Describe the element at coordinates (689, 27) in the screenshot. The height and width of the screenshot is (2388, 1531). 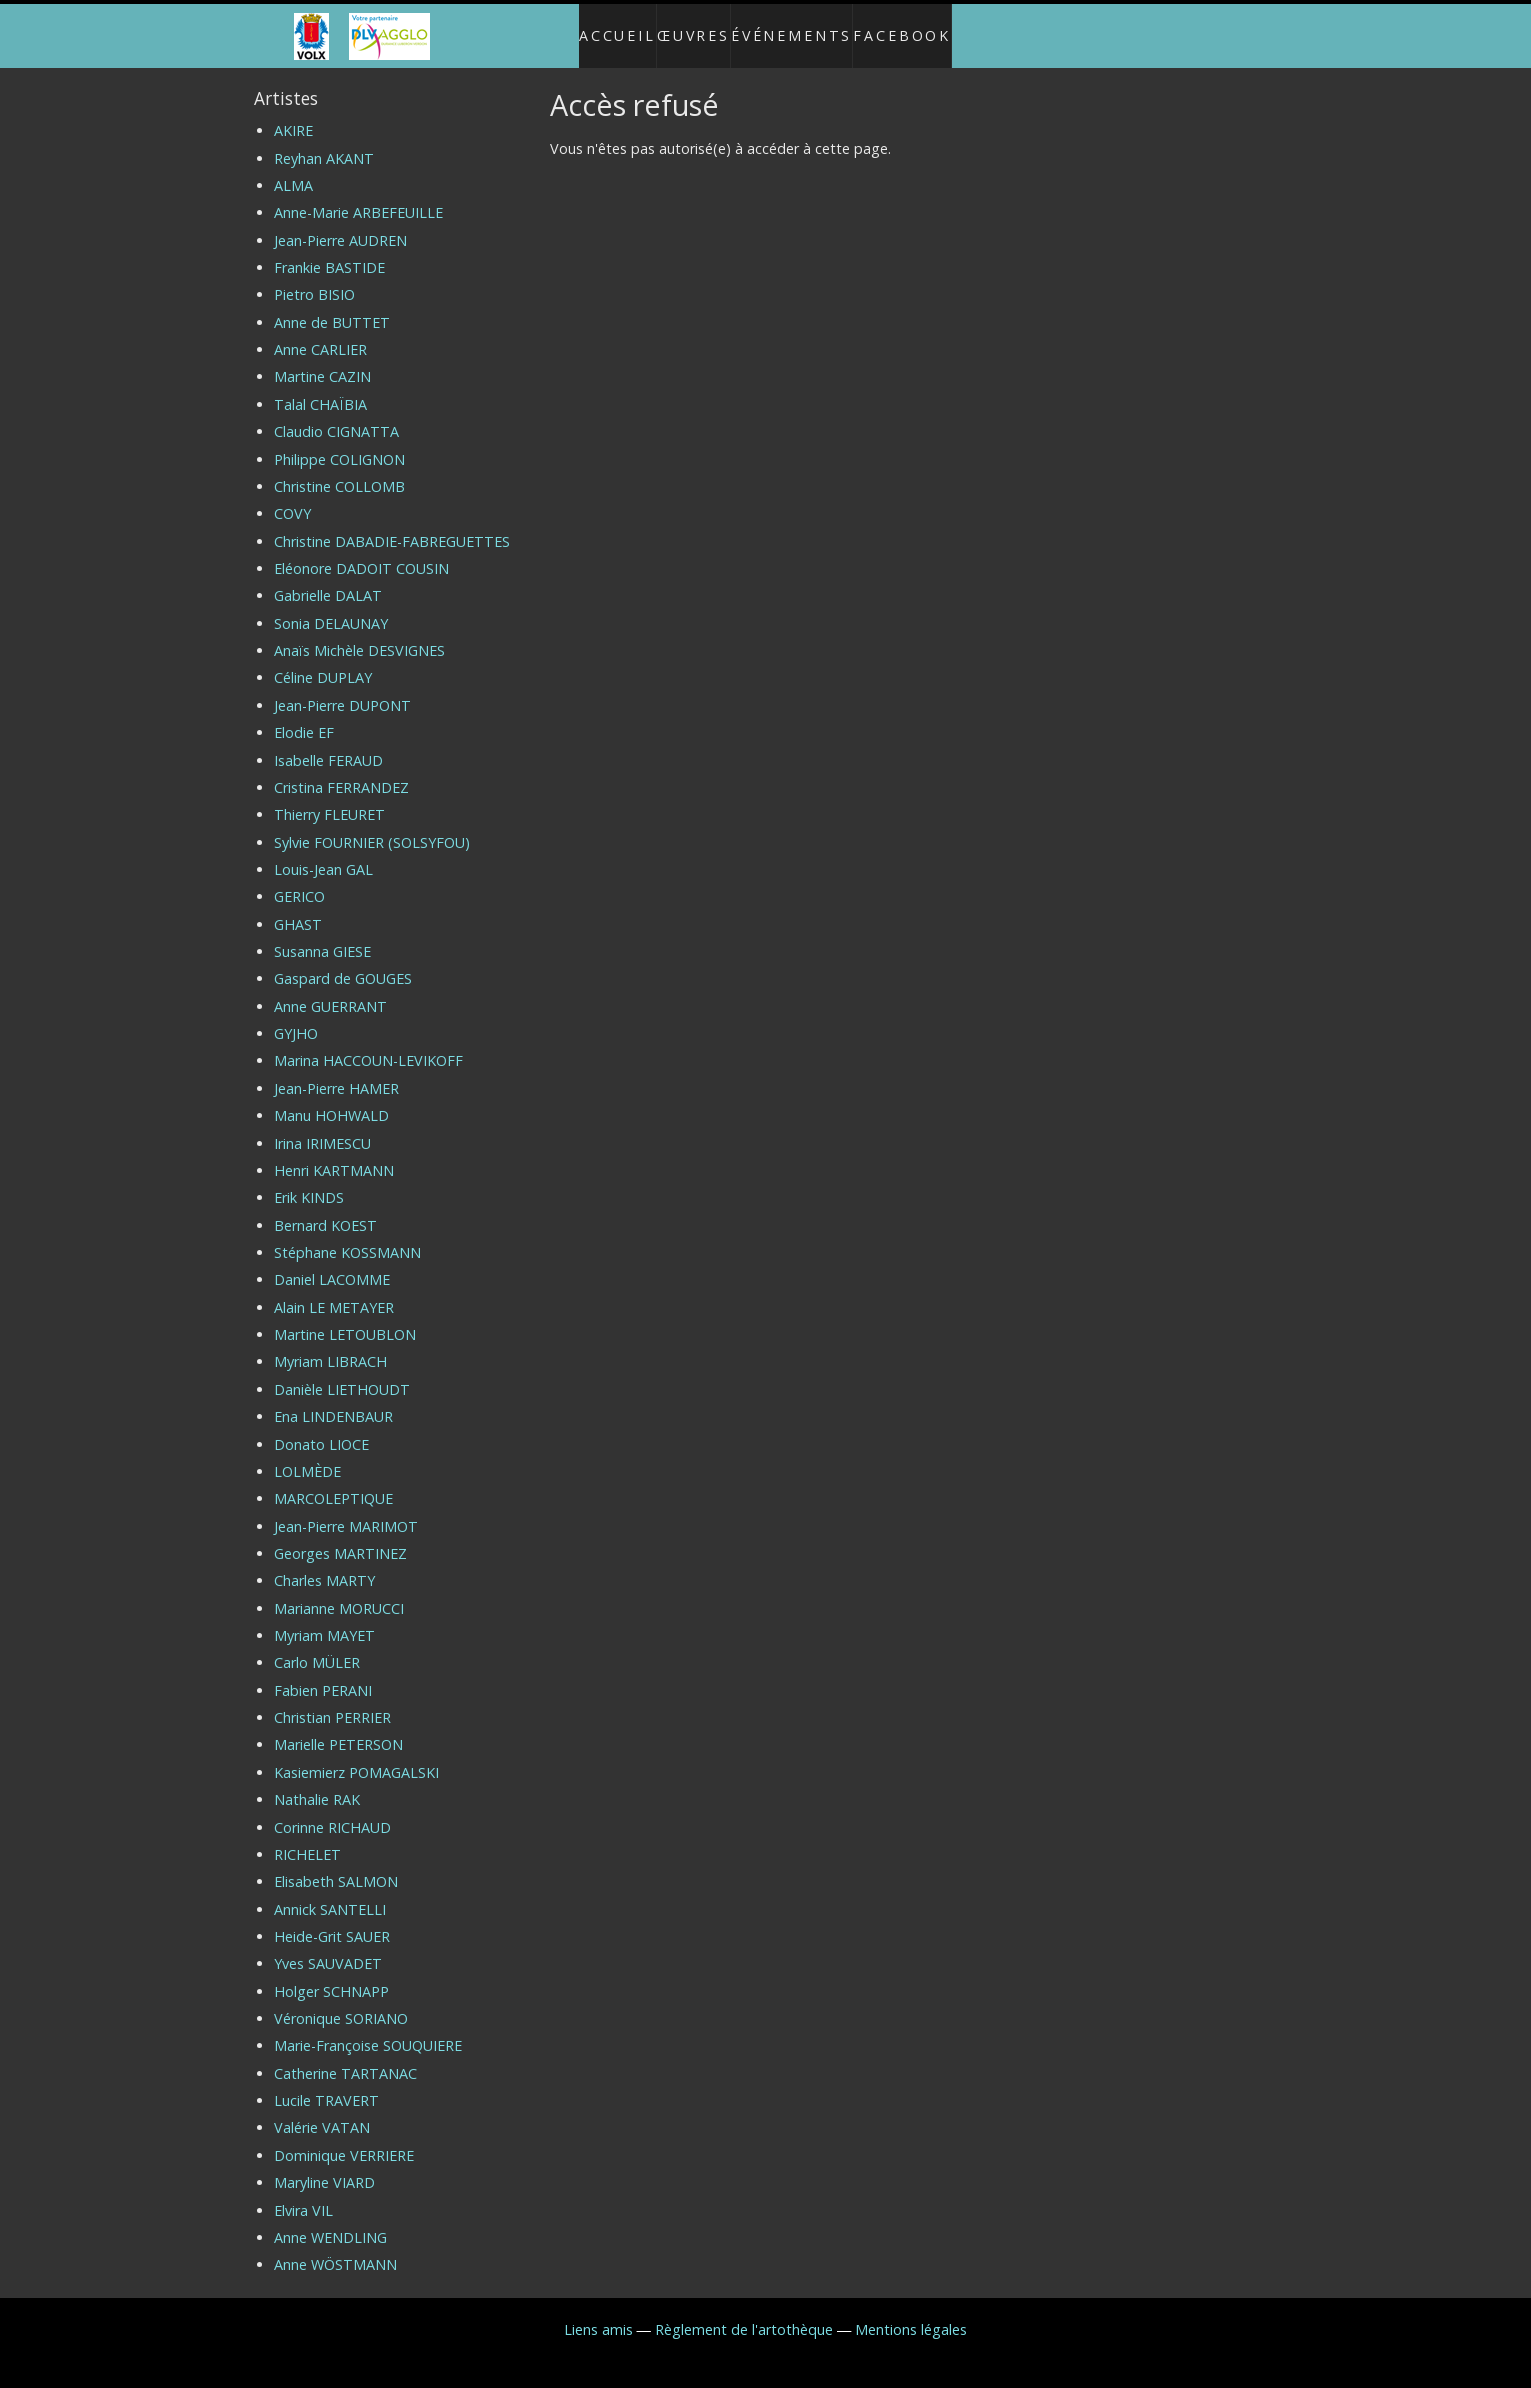
I see `Œuvres` at that location.